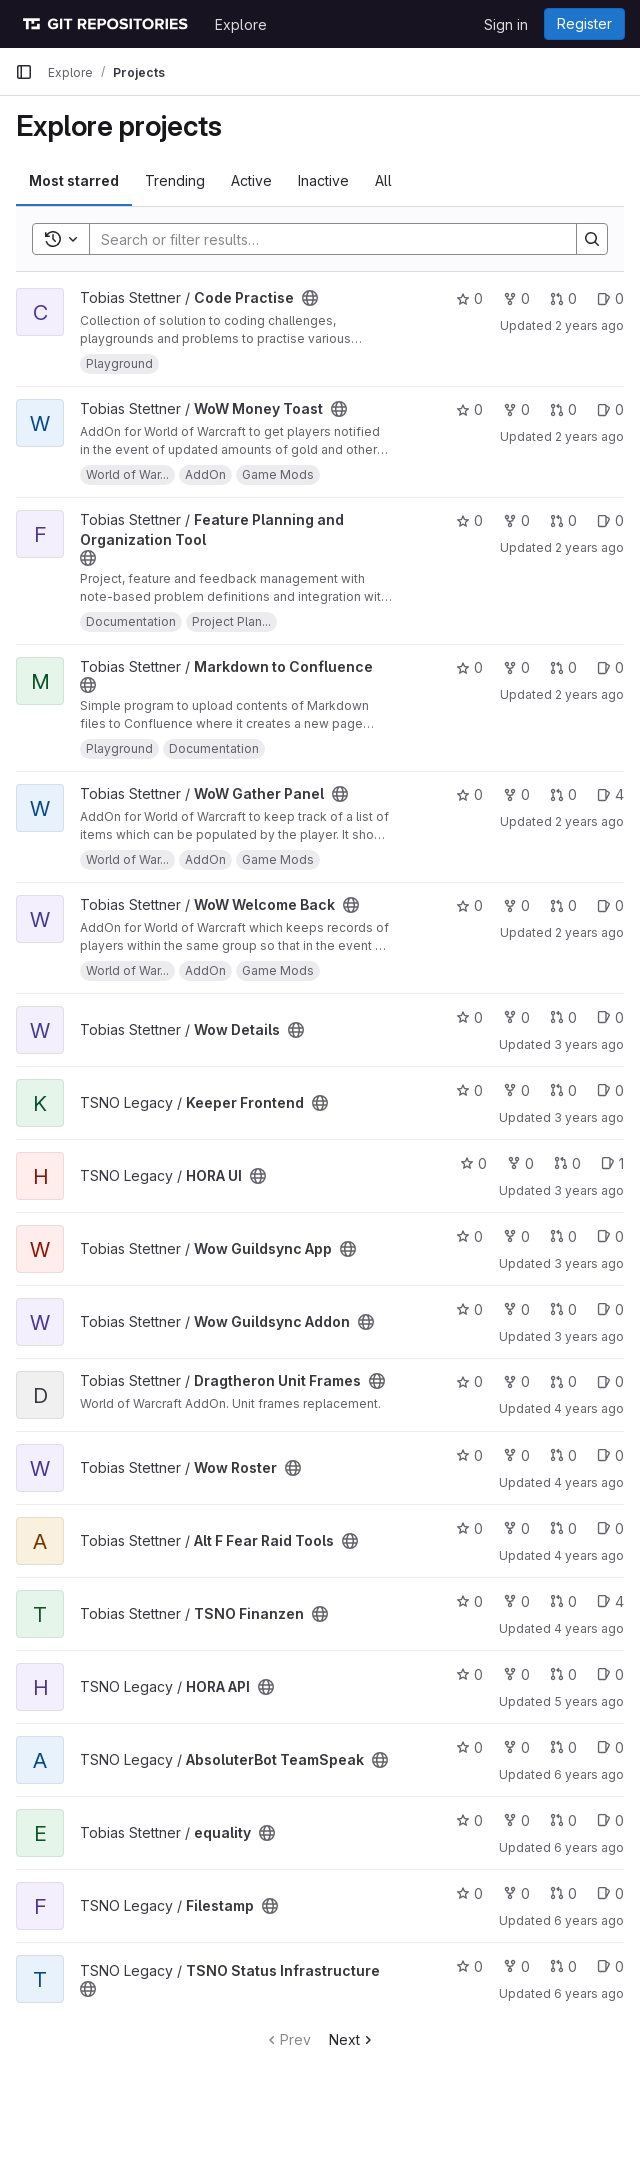  Describe the element at coordinates (469, 409) in the screenshot. I see `0 [WoW Money Toast has 0 stars]` at that location.